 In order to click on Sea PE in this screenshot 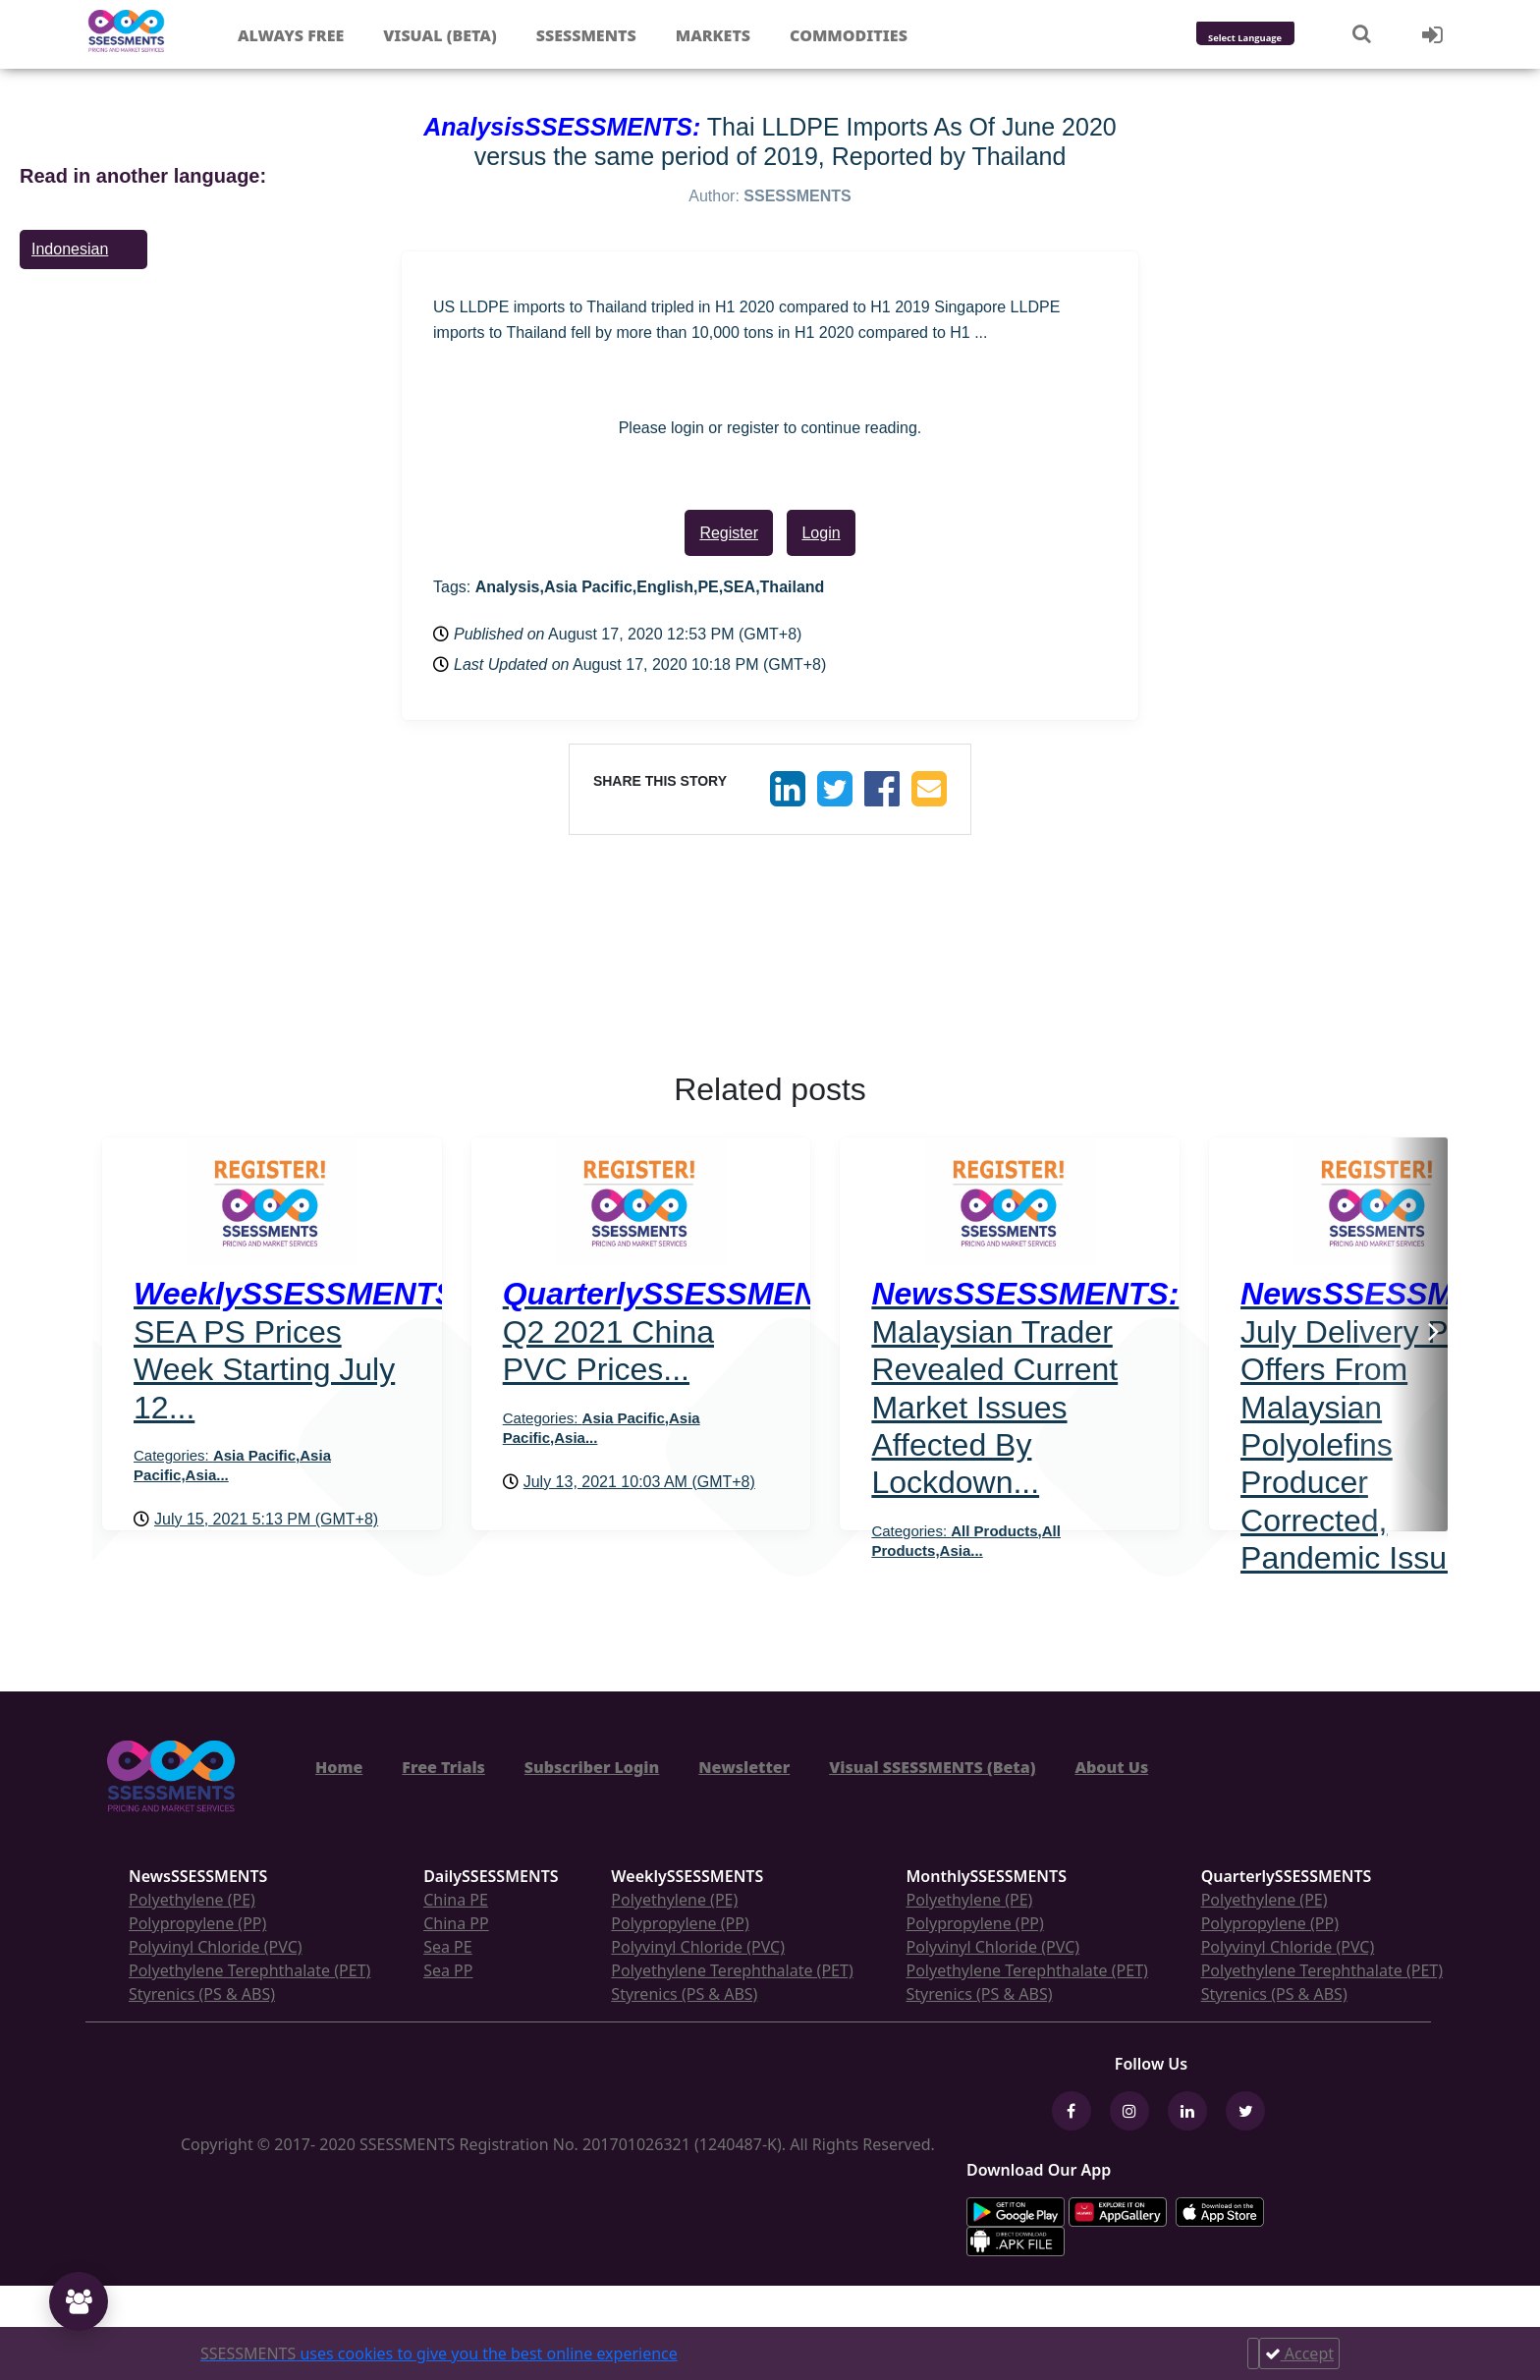, I will do `click(447, 1947)`.